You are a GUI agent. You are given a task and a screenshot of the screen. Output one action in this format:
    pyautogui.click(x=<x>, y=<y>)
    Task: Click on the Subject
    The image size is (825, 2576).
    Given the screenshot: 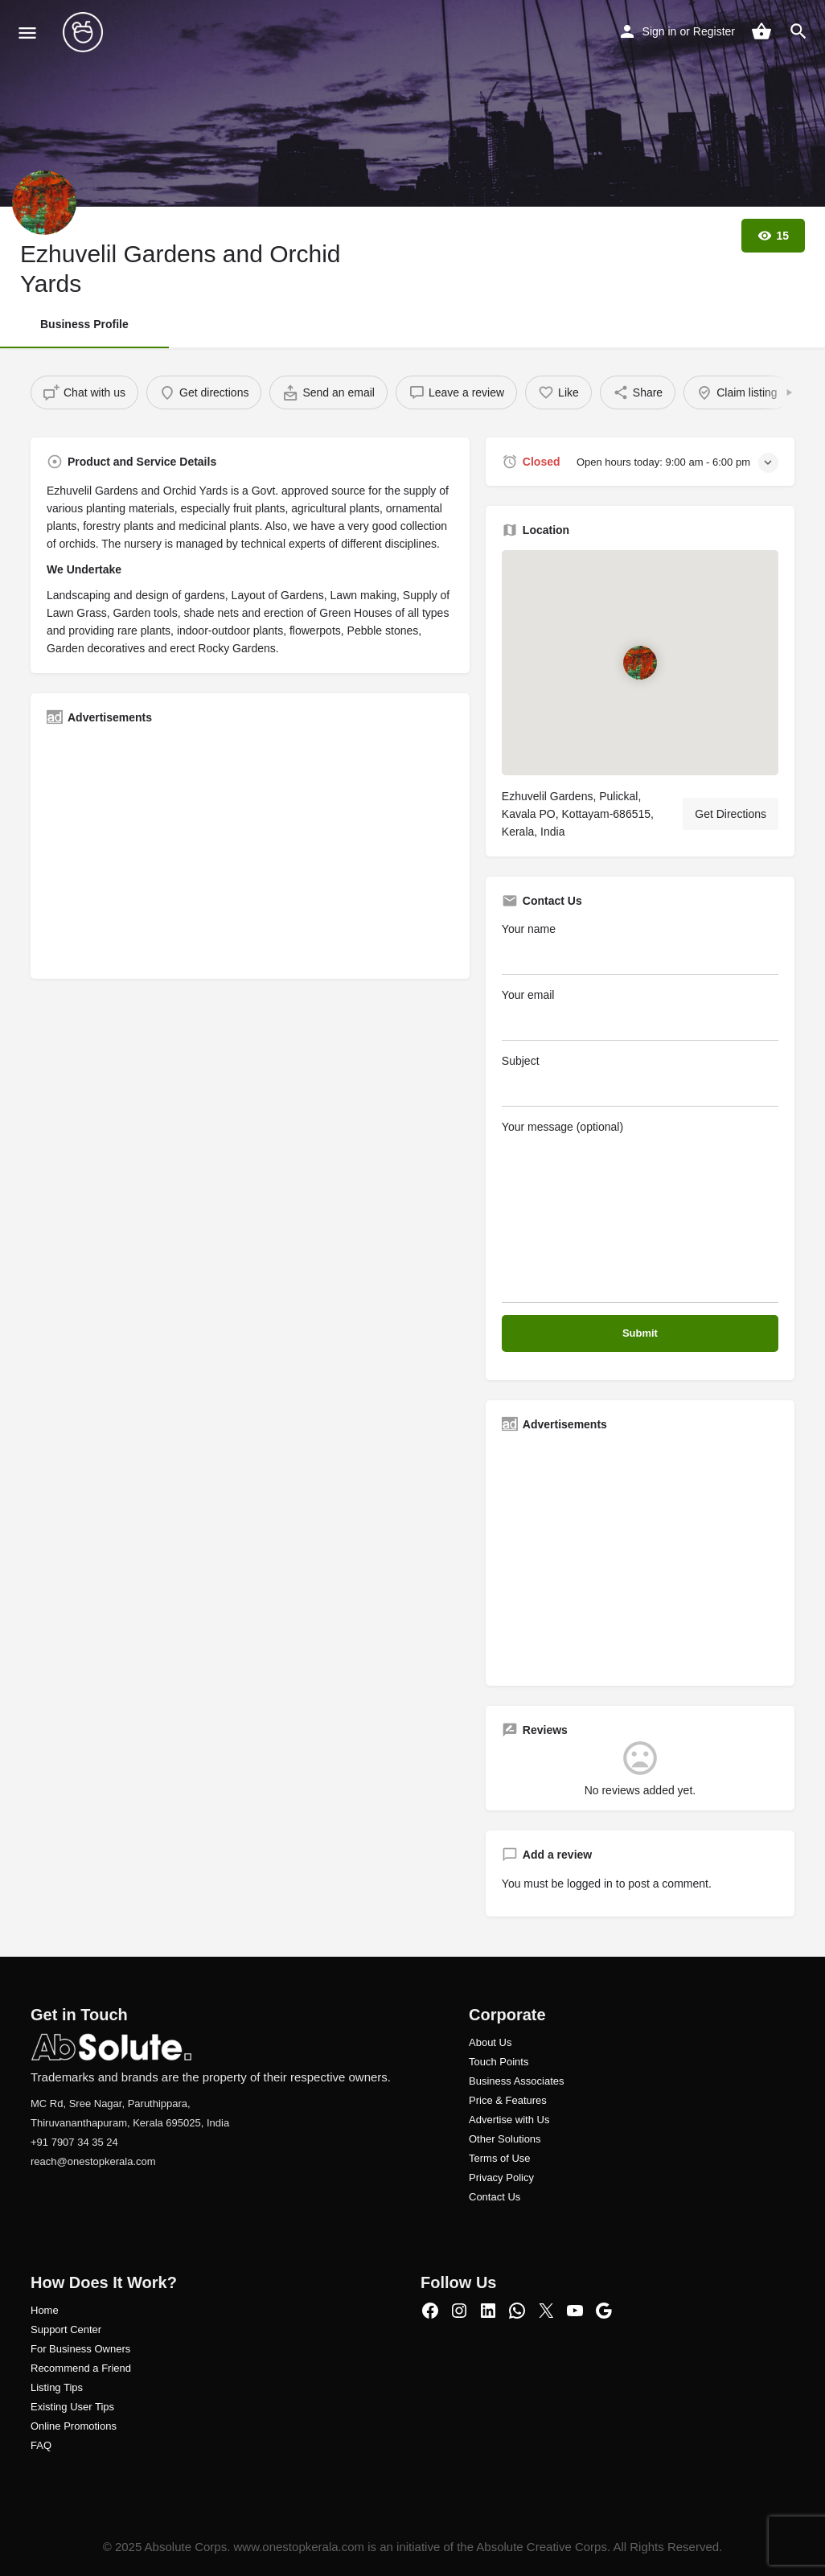 What is the action you would take?
    pyautogui.click(x=640, y=1080)
    